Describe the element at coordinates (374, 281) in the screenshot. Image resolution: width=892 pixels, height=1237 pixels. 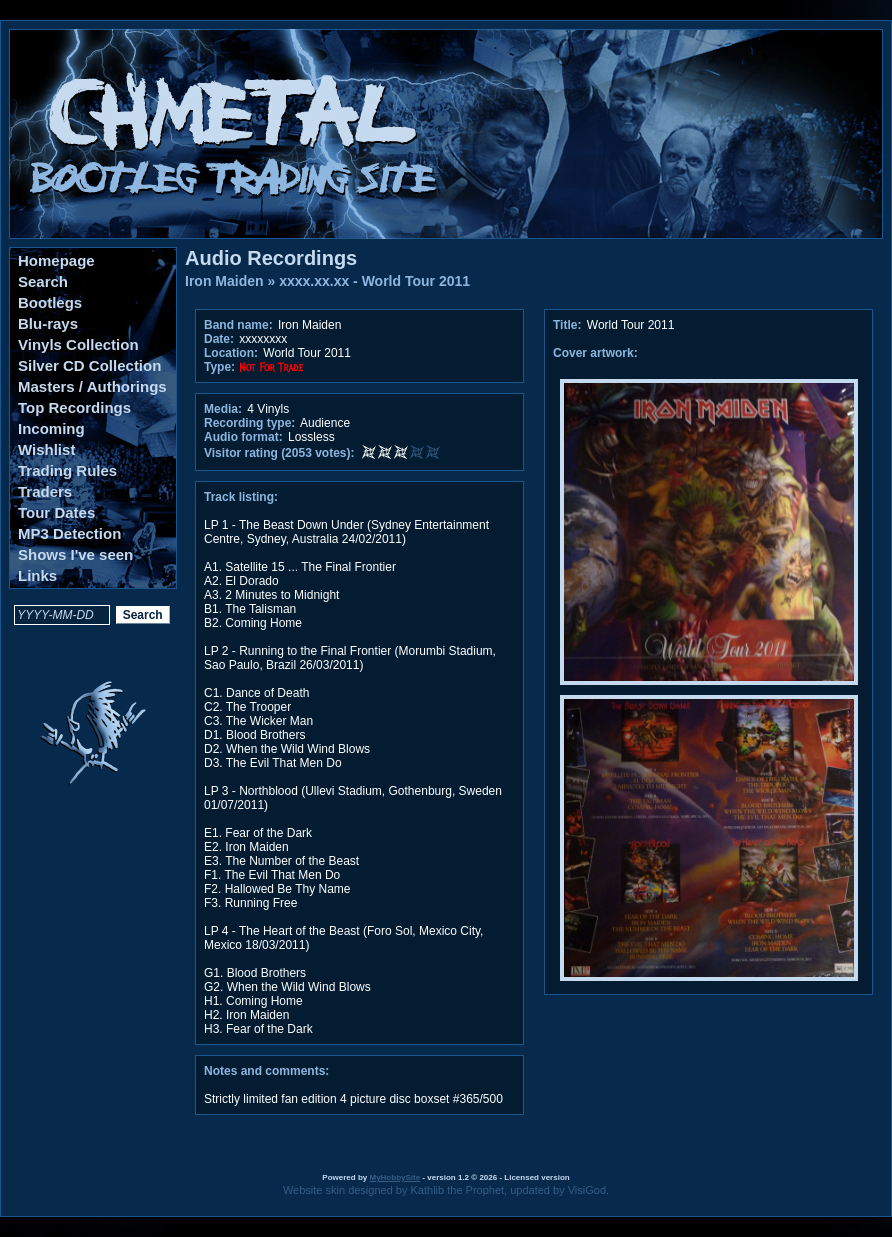
I see `xxxx.xx.xx - World Tour 2011` at that location.